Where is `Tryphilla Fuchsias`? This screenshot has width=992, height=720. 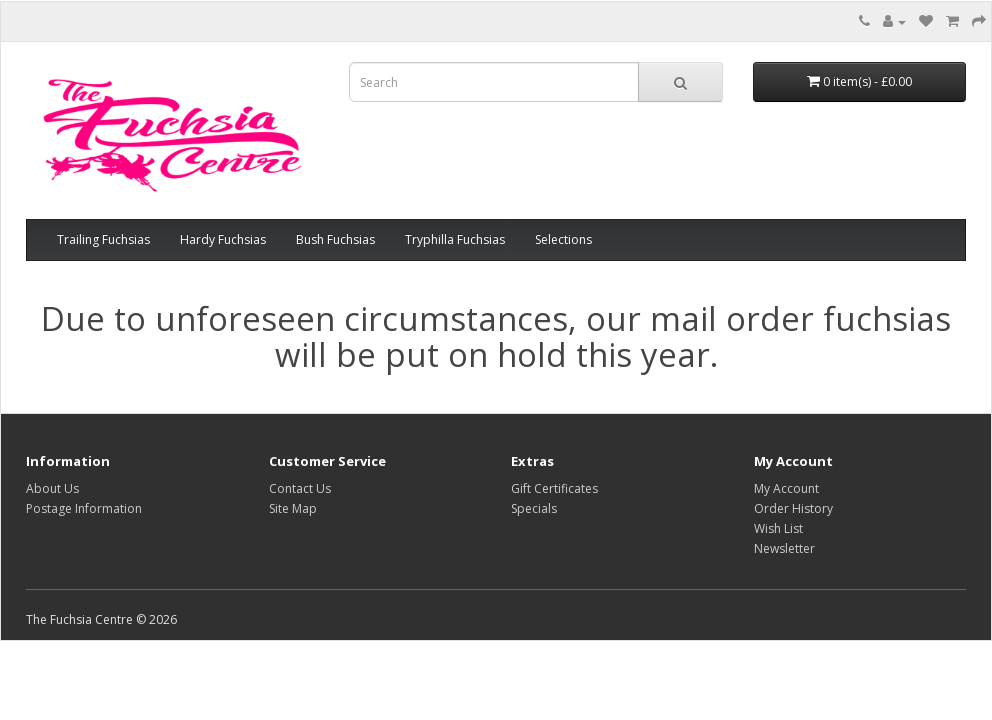 Tryphilla Fuchsias is located at coordinates (455, 239).